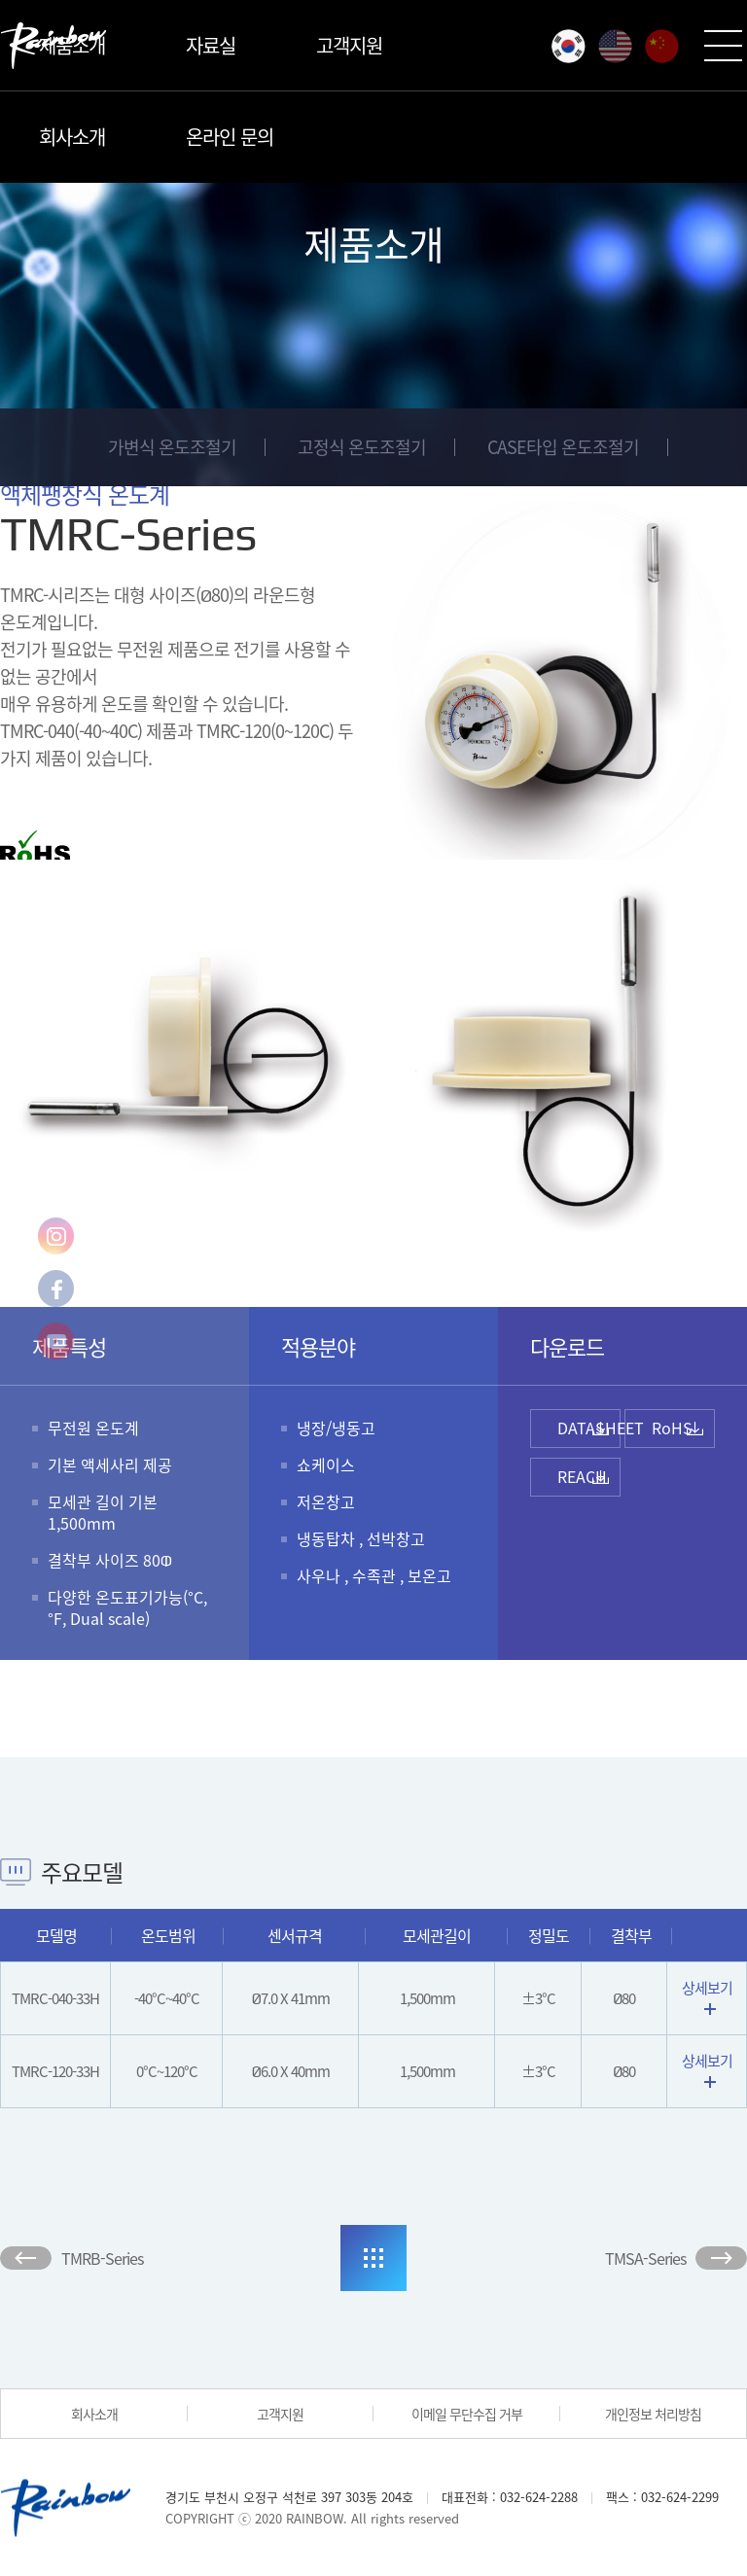 The height and width of the screenshot is (2576, 747). Describe the element at coordinates (349, 45) in the screenshot. I see `고객지원` at that location.